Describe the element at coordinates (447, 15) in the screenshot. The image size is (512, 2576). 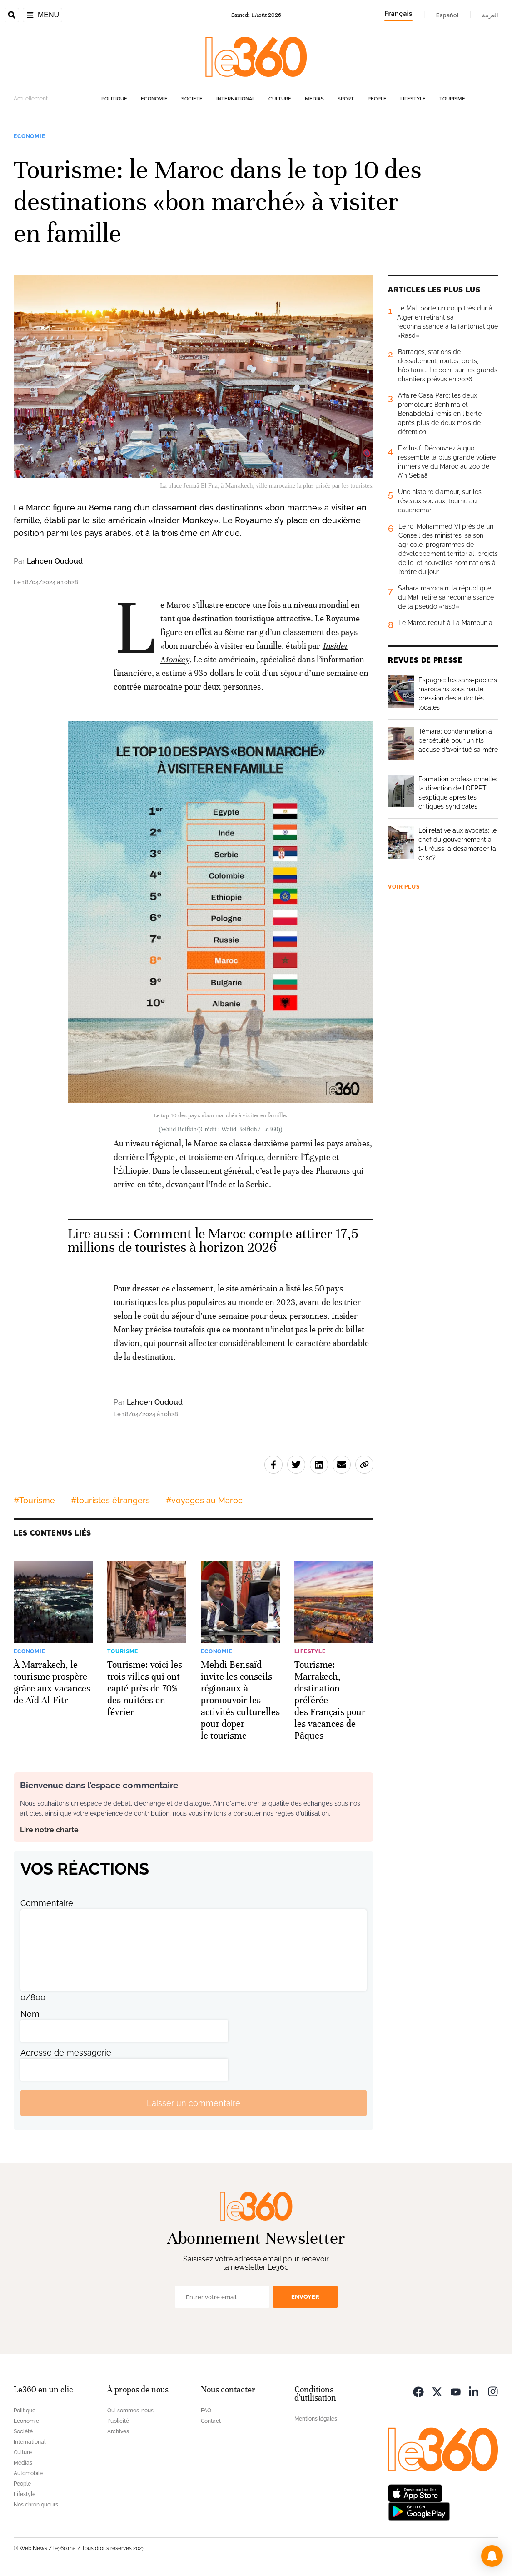
I see `Español` at that location.